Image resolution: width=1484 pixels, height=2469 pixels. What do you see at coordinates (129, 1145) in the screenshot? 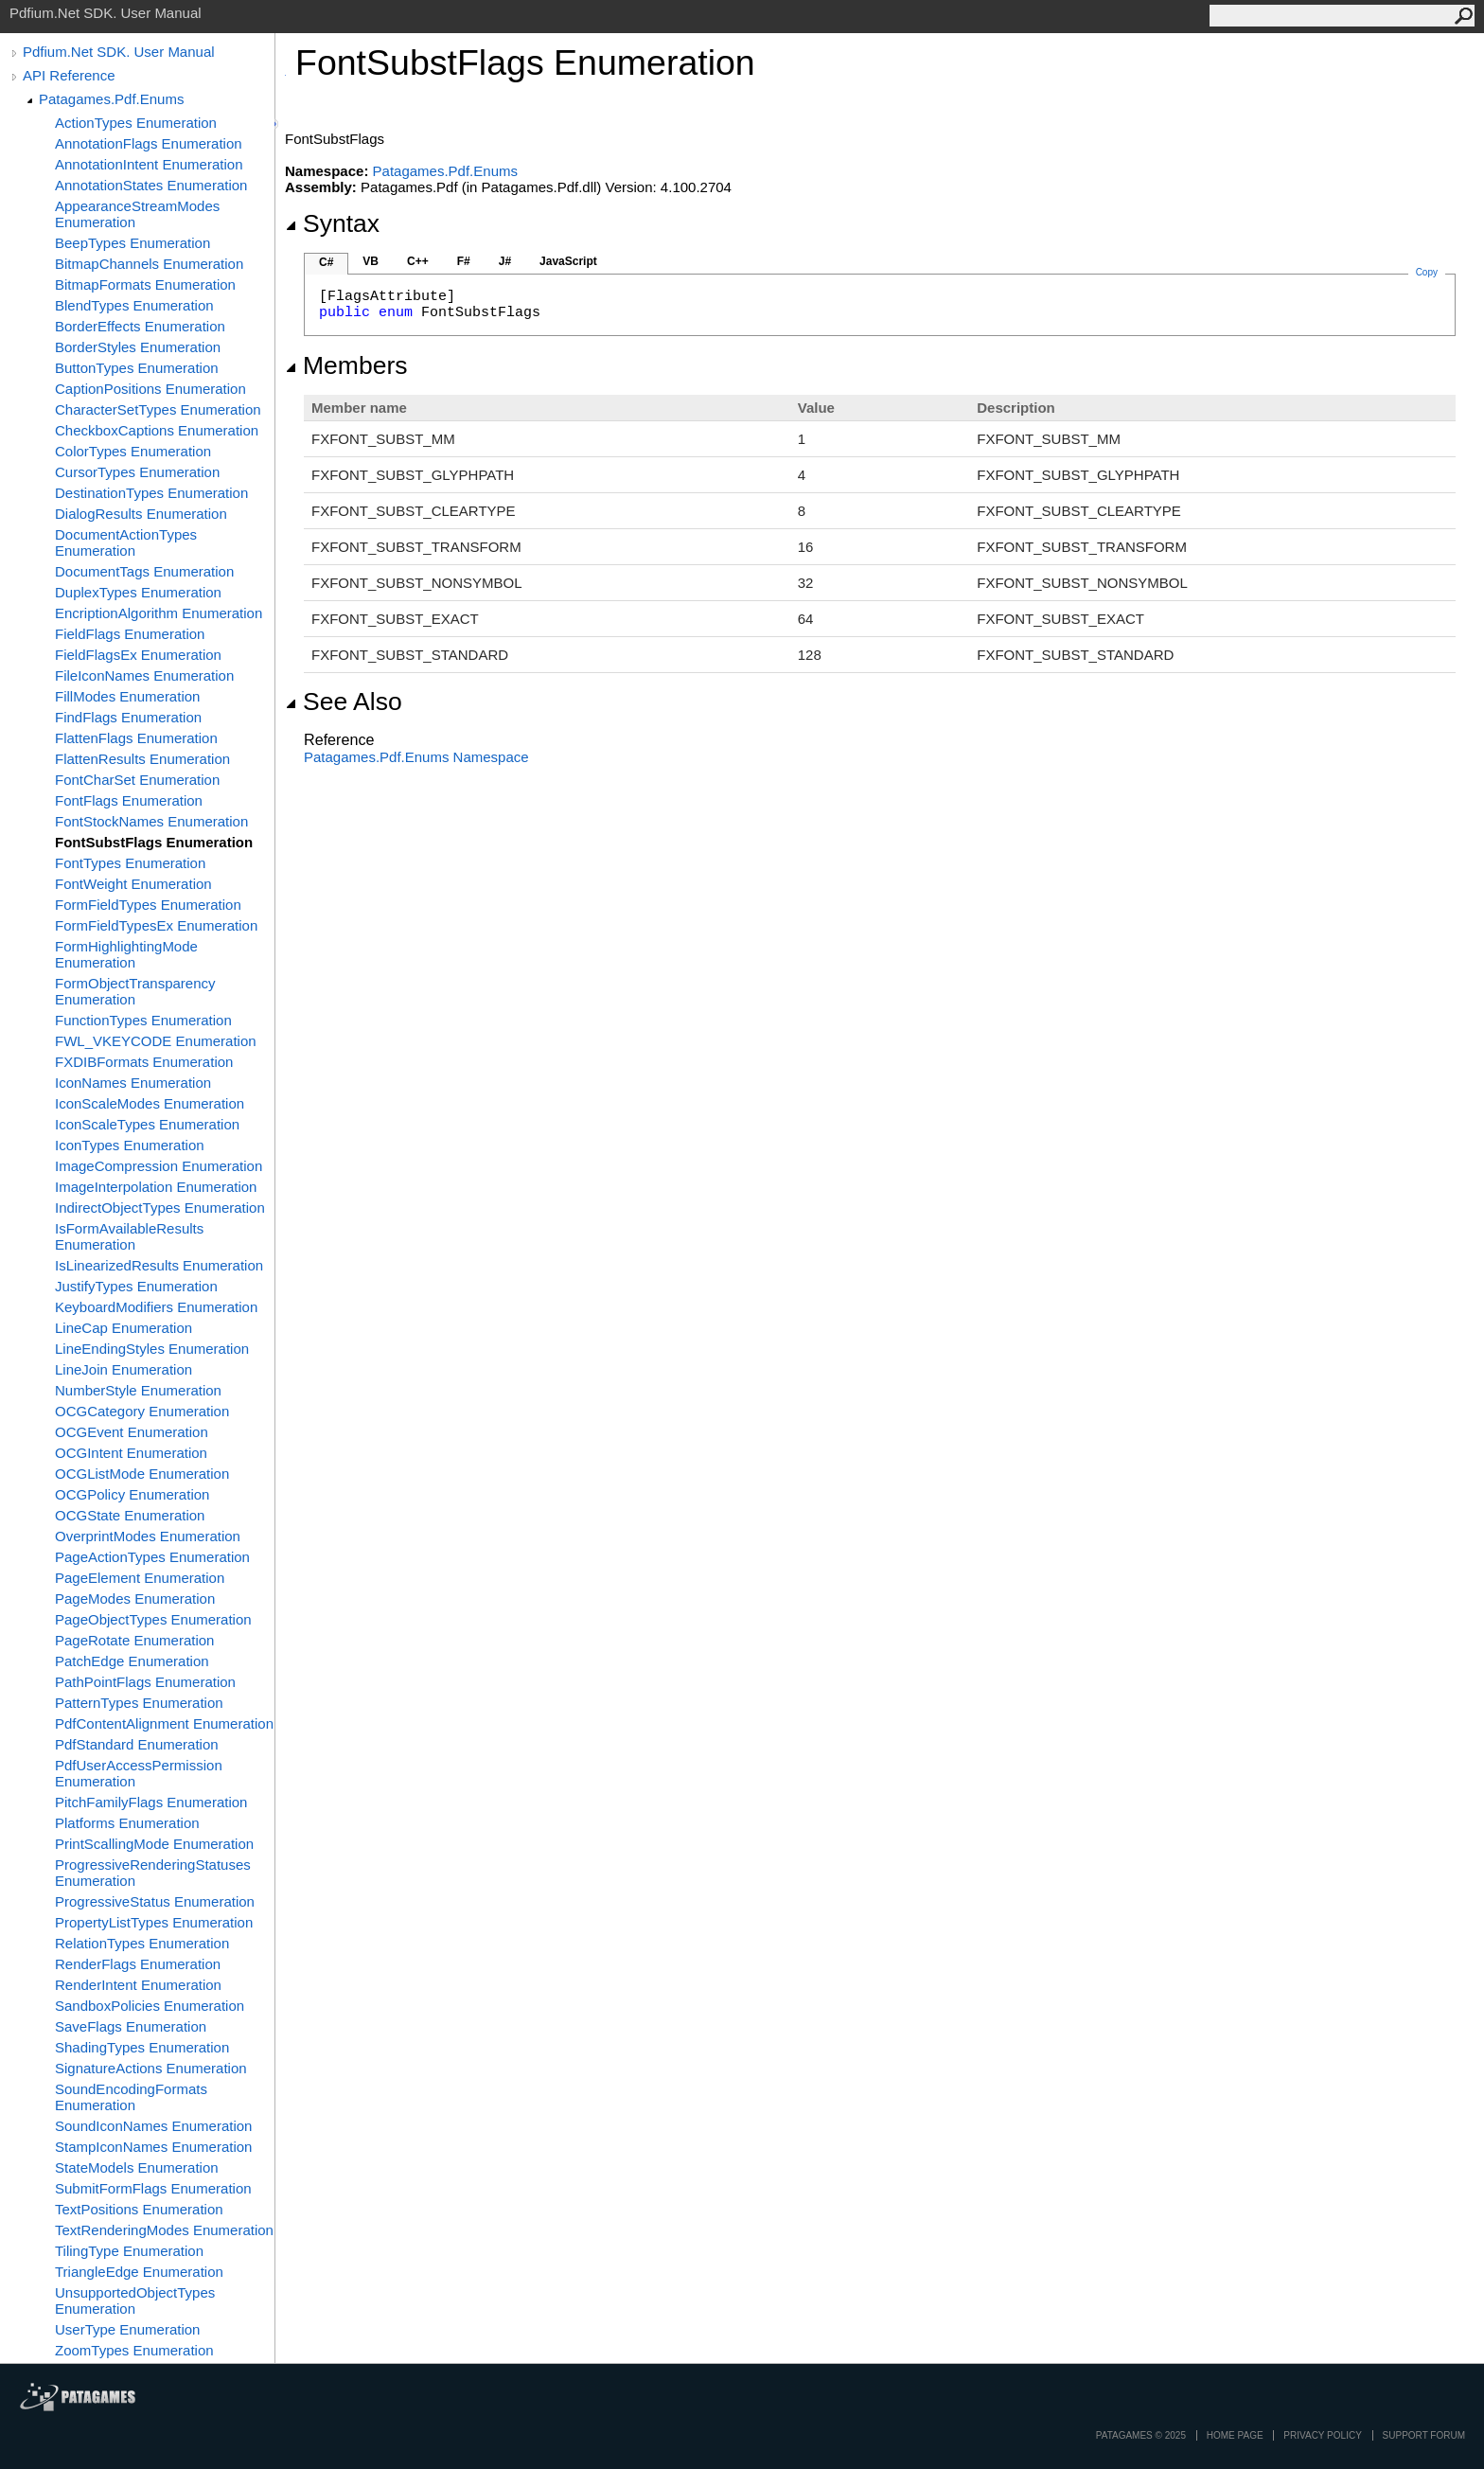
I see `IconTypes Enumeration` at bounding box center [129, 1145].